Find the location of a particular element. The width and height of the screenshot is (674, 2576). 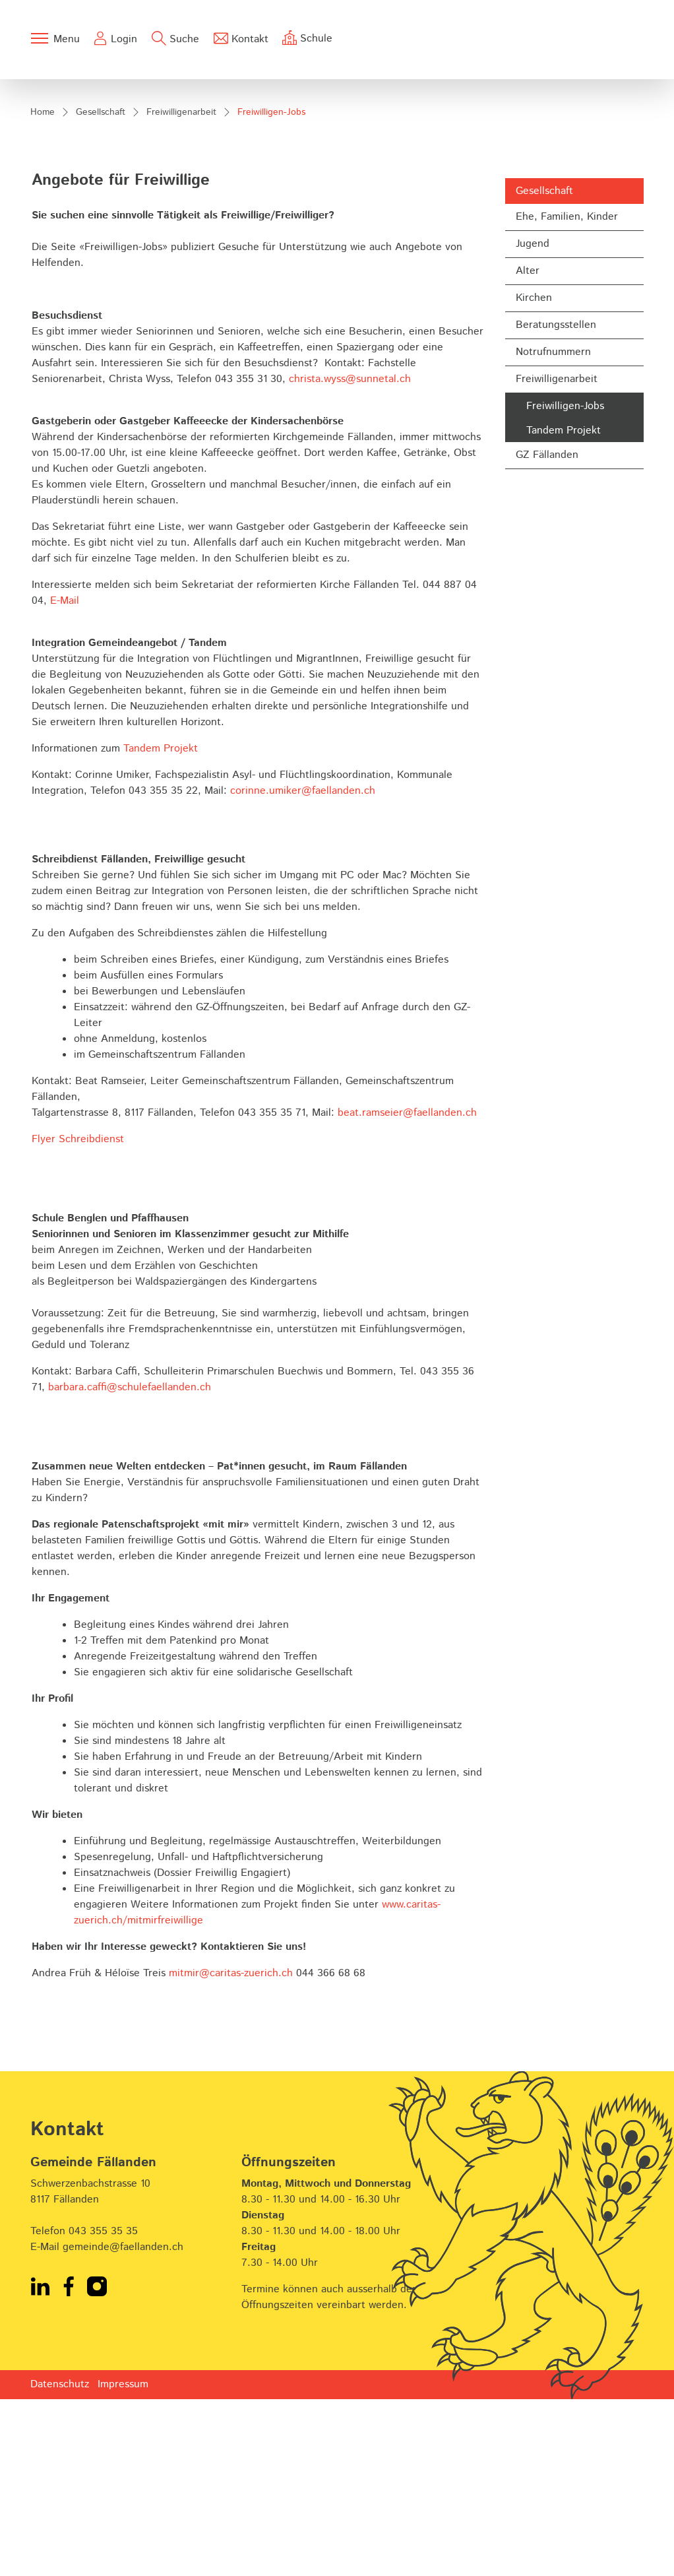

Freiwilligen-Jobs is located at coordinates (565, 585).